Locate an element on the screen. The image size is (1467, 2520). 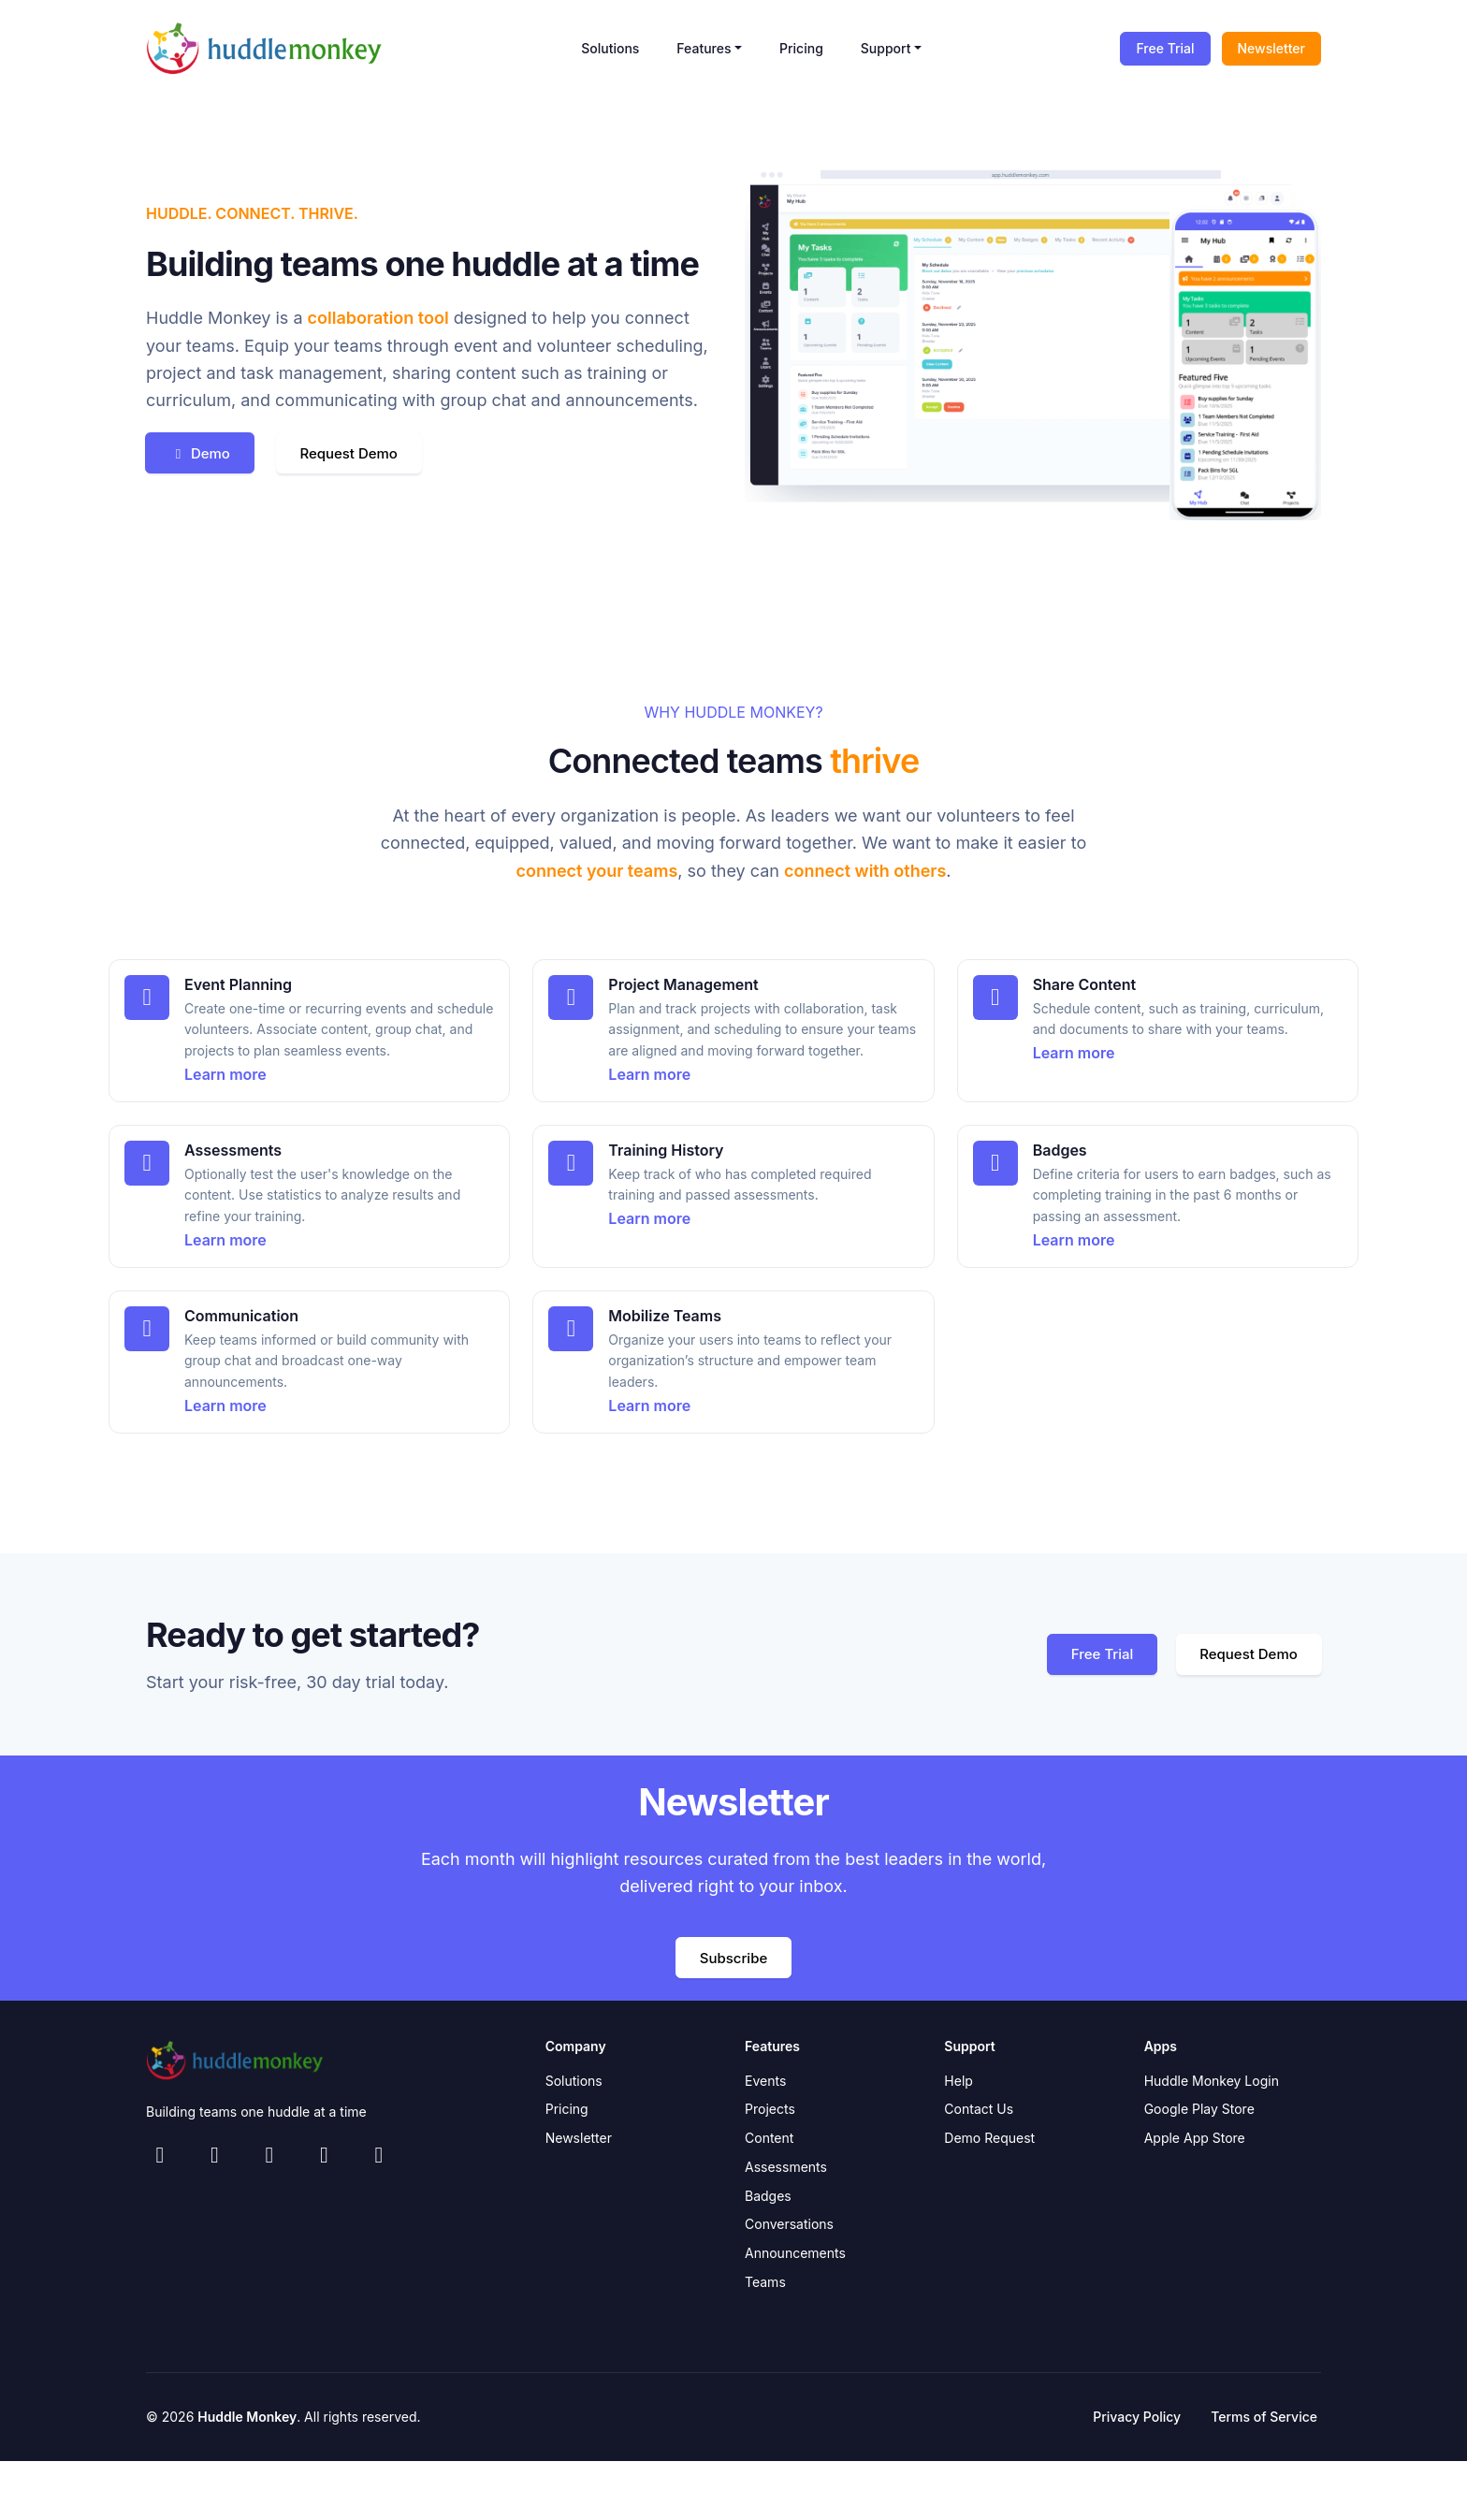
Announcements is located at coordinates (795, 2256).